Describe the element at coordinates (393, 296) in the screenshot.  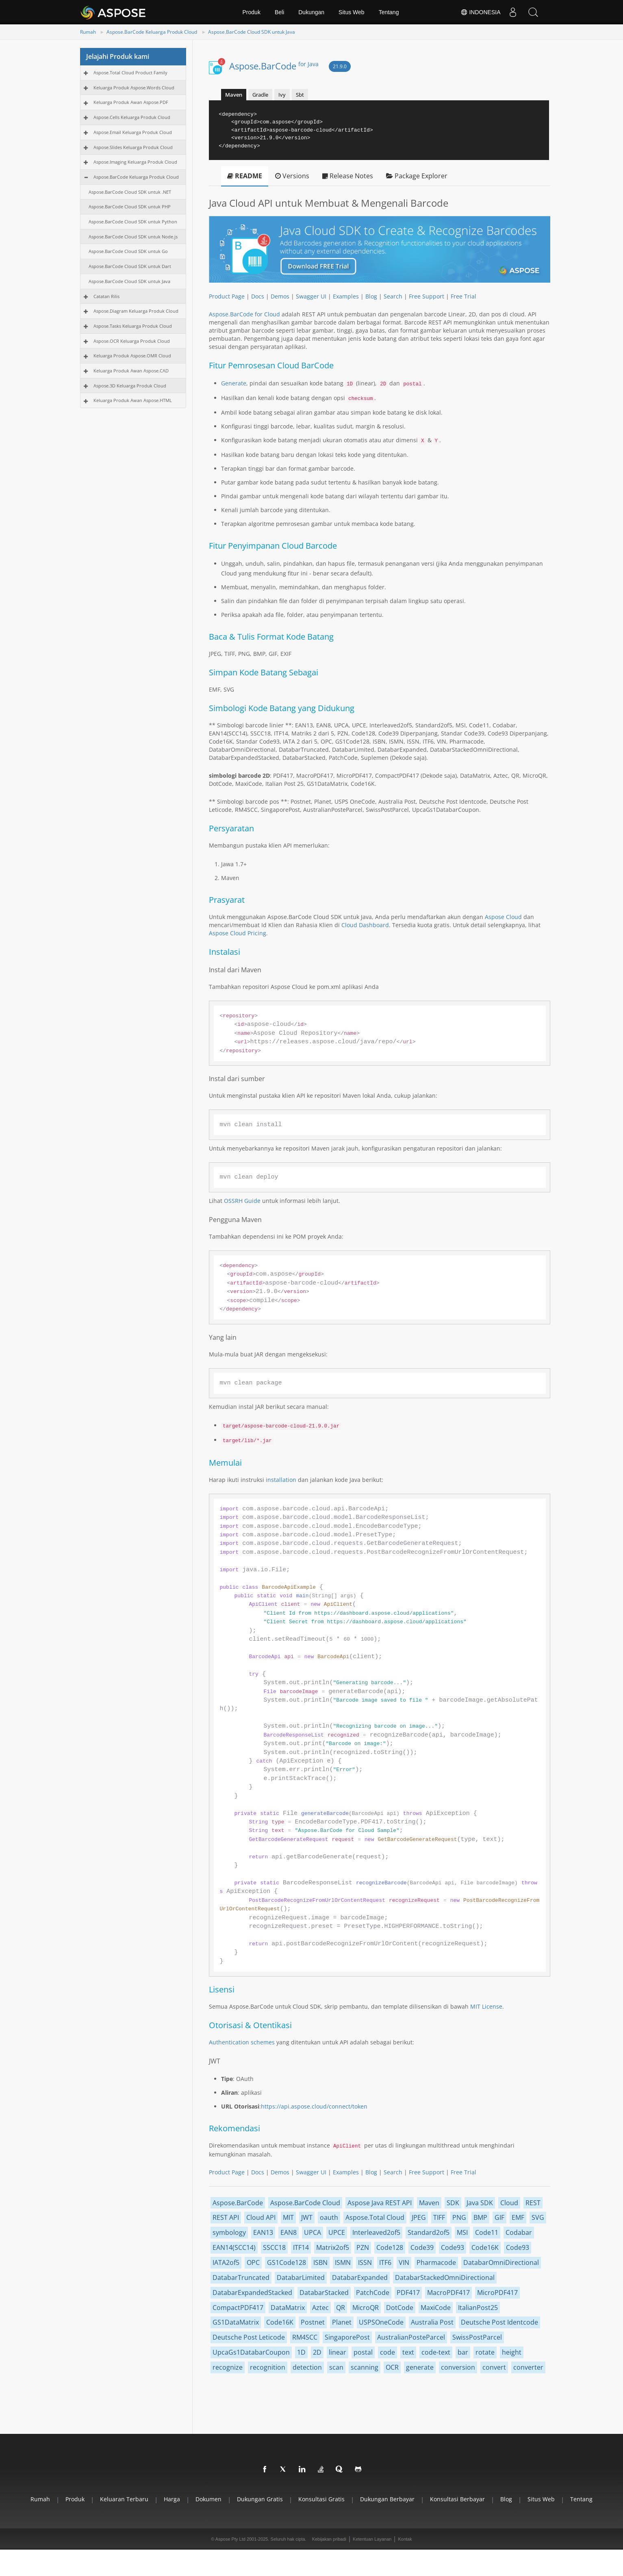
I see `Search` at that location.